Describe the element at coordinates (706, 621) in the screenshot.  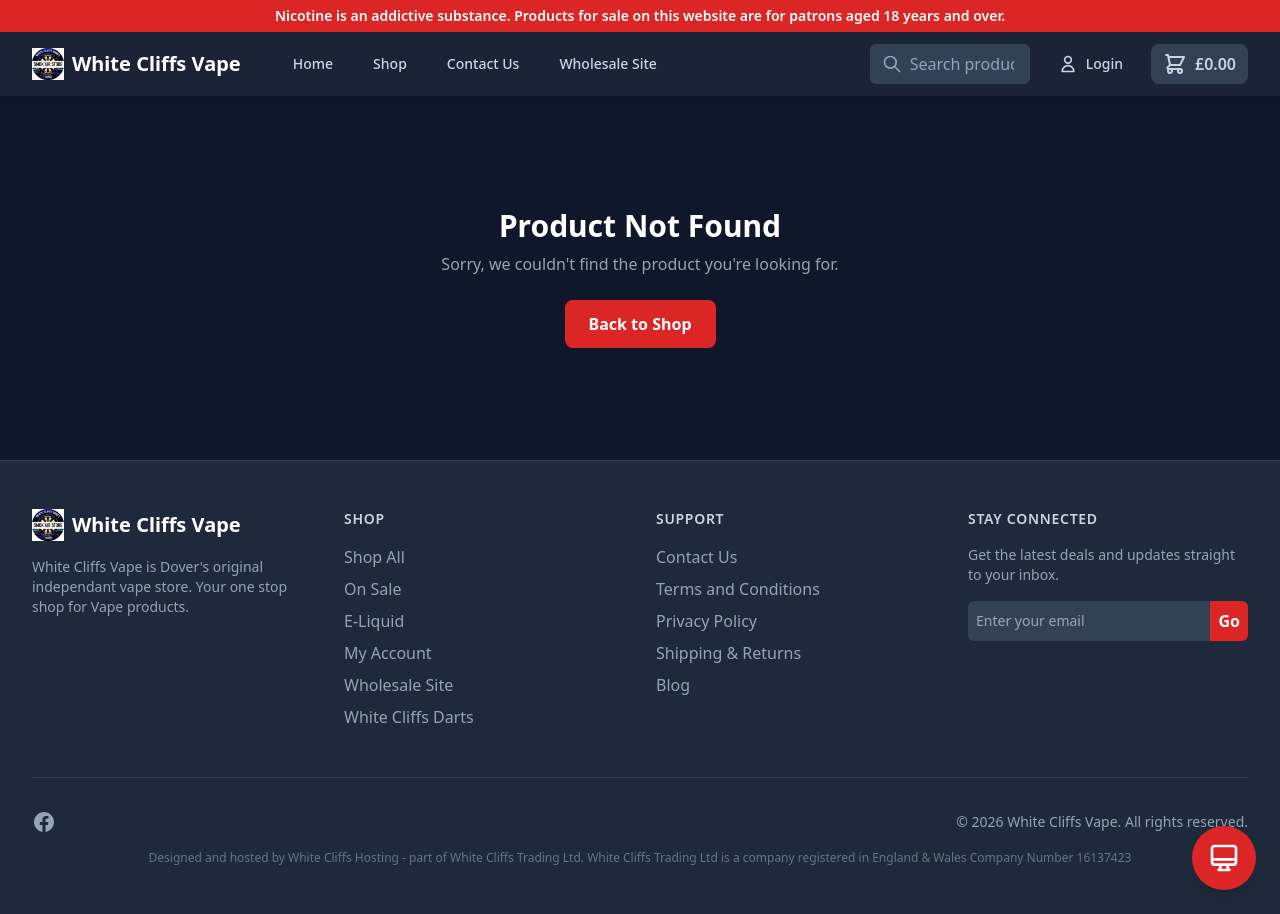
I see `Privacy Policy` at that location.